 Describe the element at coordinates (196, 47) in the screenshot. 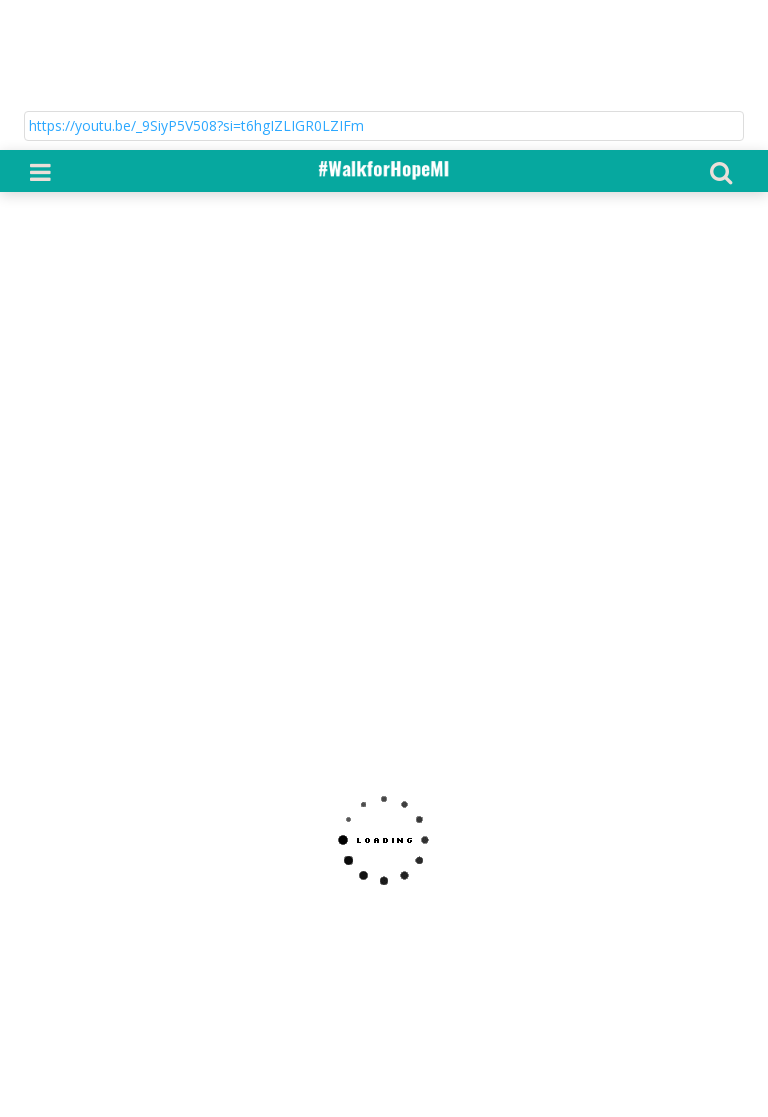

I see `https://youtu.be/_9SiyP5V508?si=t6hgIZLIGR0LZIFm` at that location.